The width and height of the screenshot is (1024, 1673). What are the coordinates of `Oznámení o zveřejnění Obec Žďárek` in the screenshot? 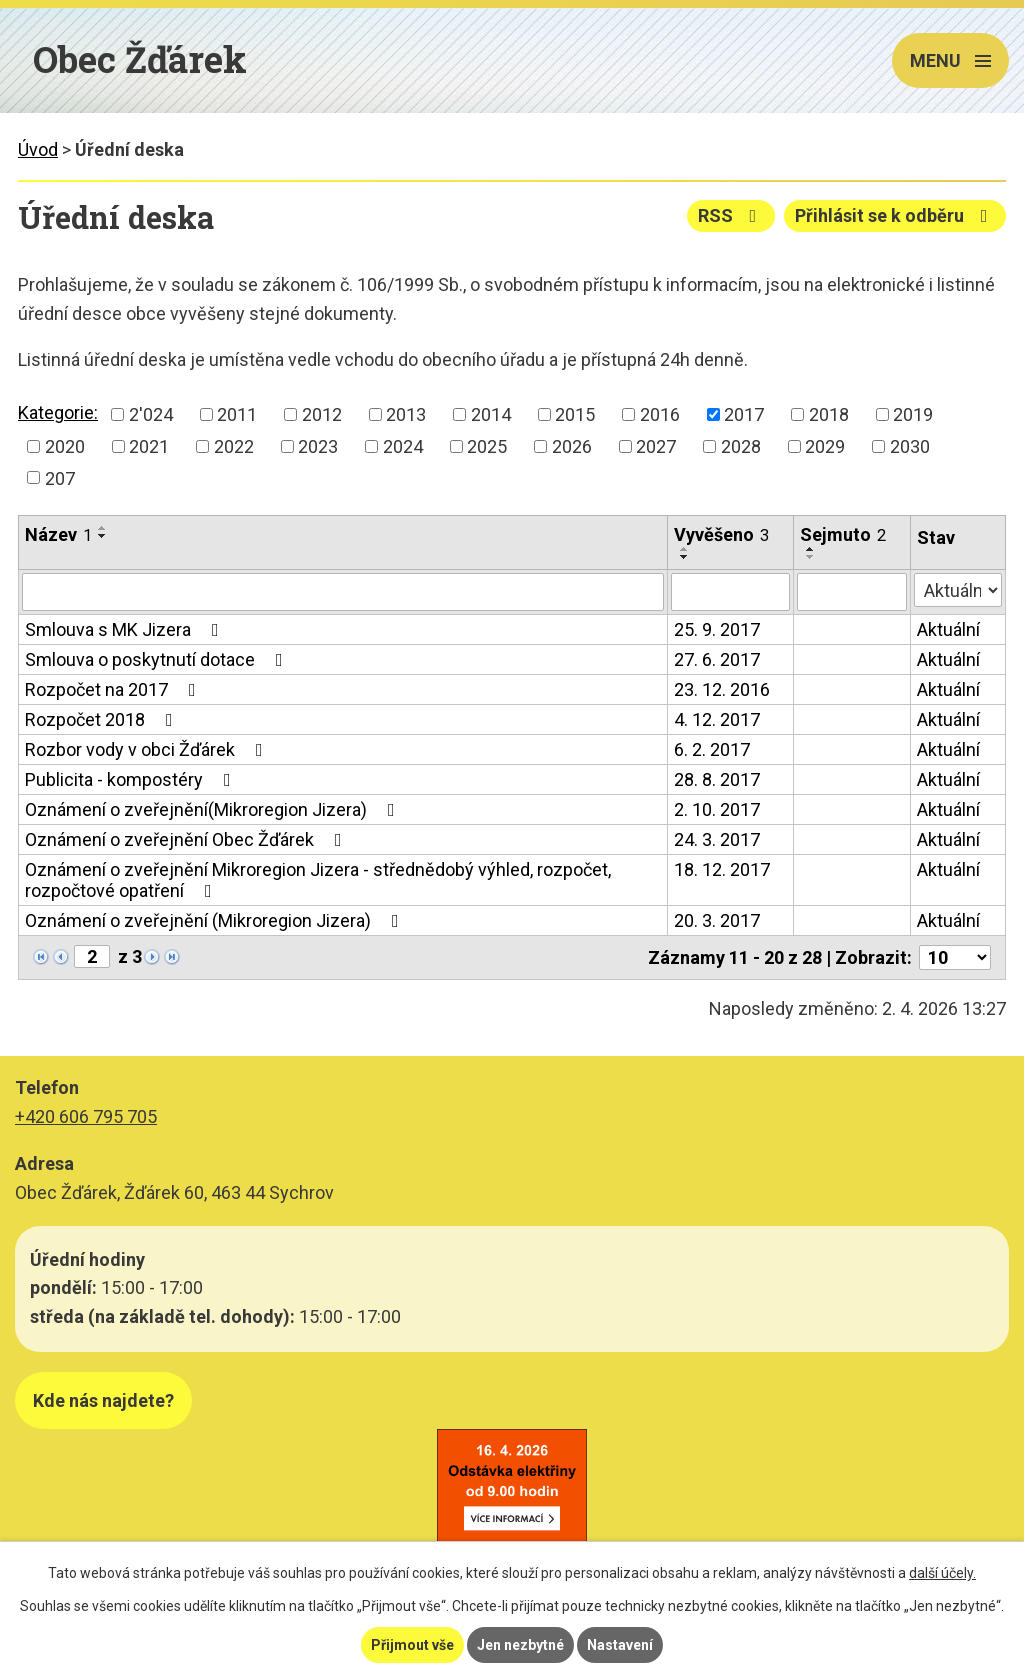 It's located at (187, 839).